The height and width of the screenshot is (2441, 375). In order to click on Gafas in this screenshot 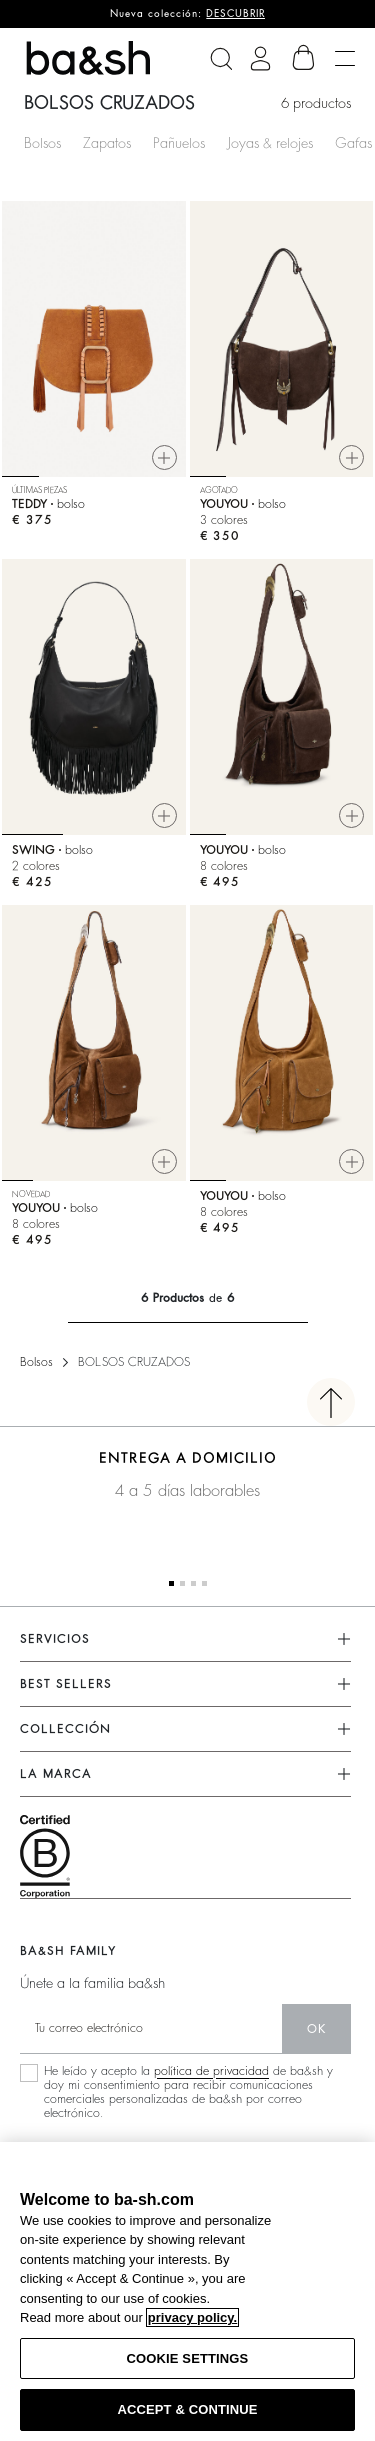, I will do `click(353, 143)`.